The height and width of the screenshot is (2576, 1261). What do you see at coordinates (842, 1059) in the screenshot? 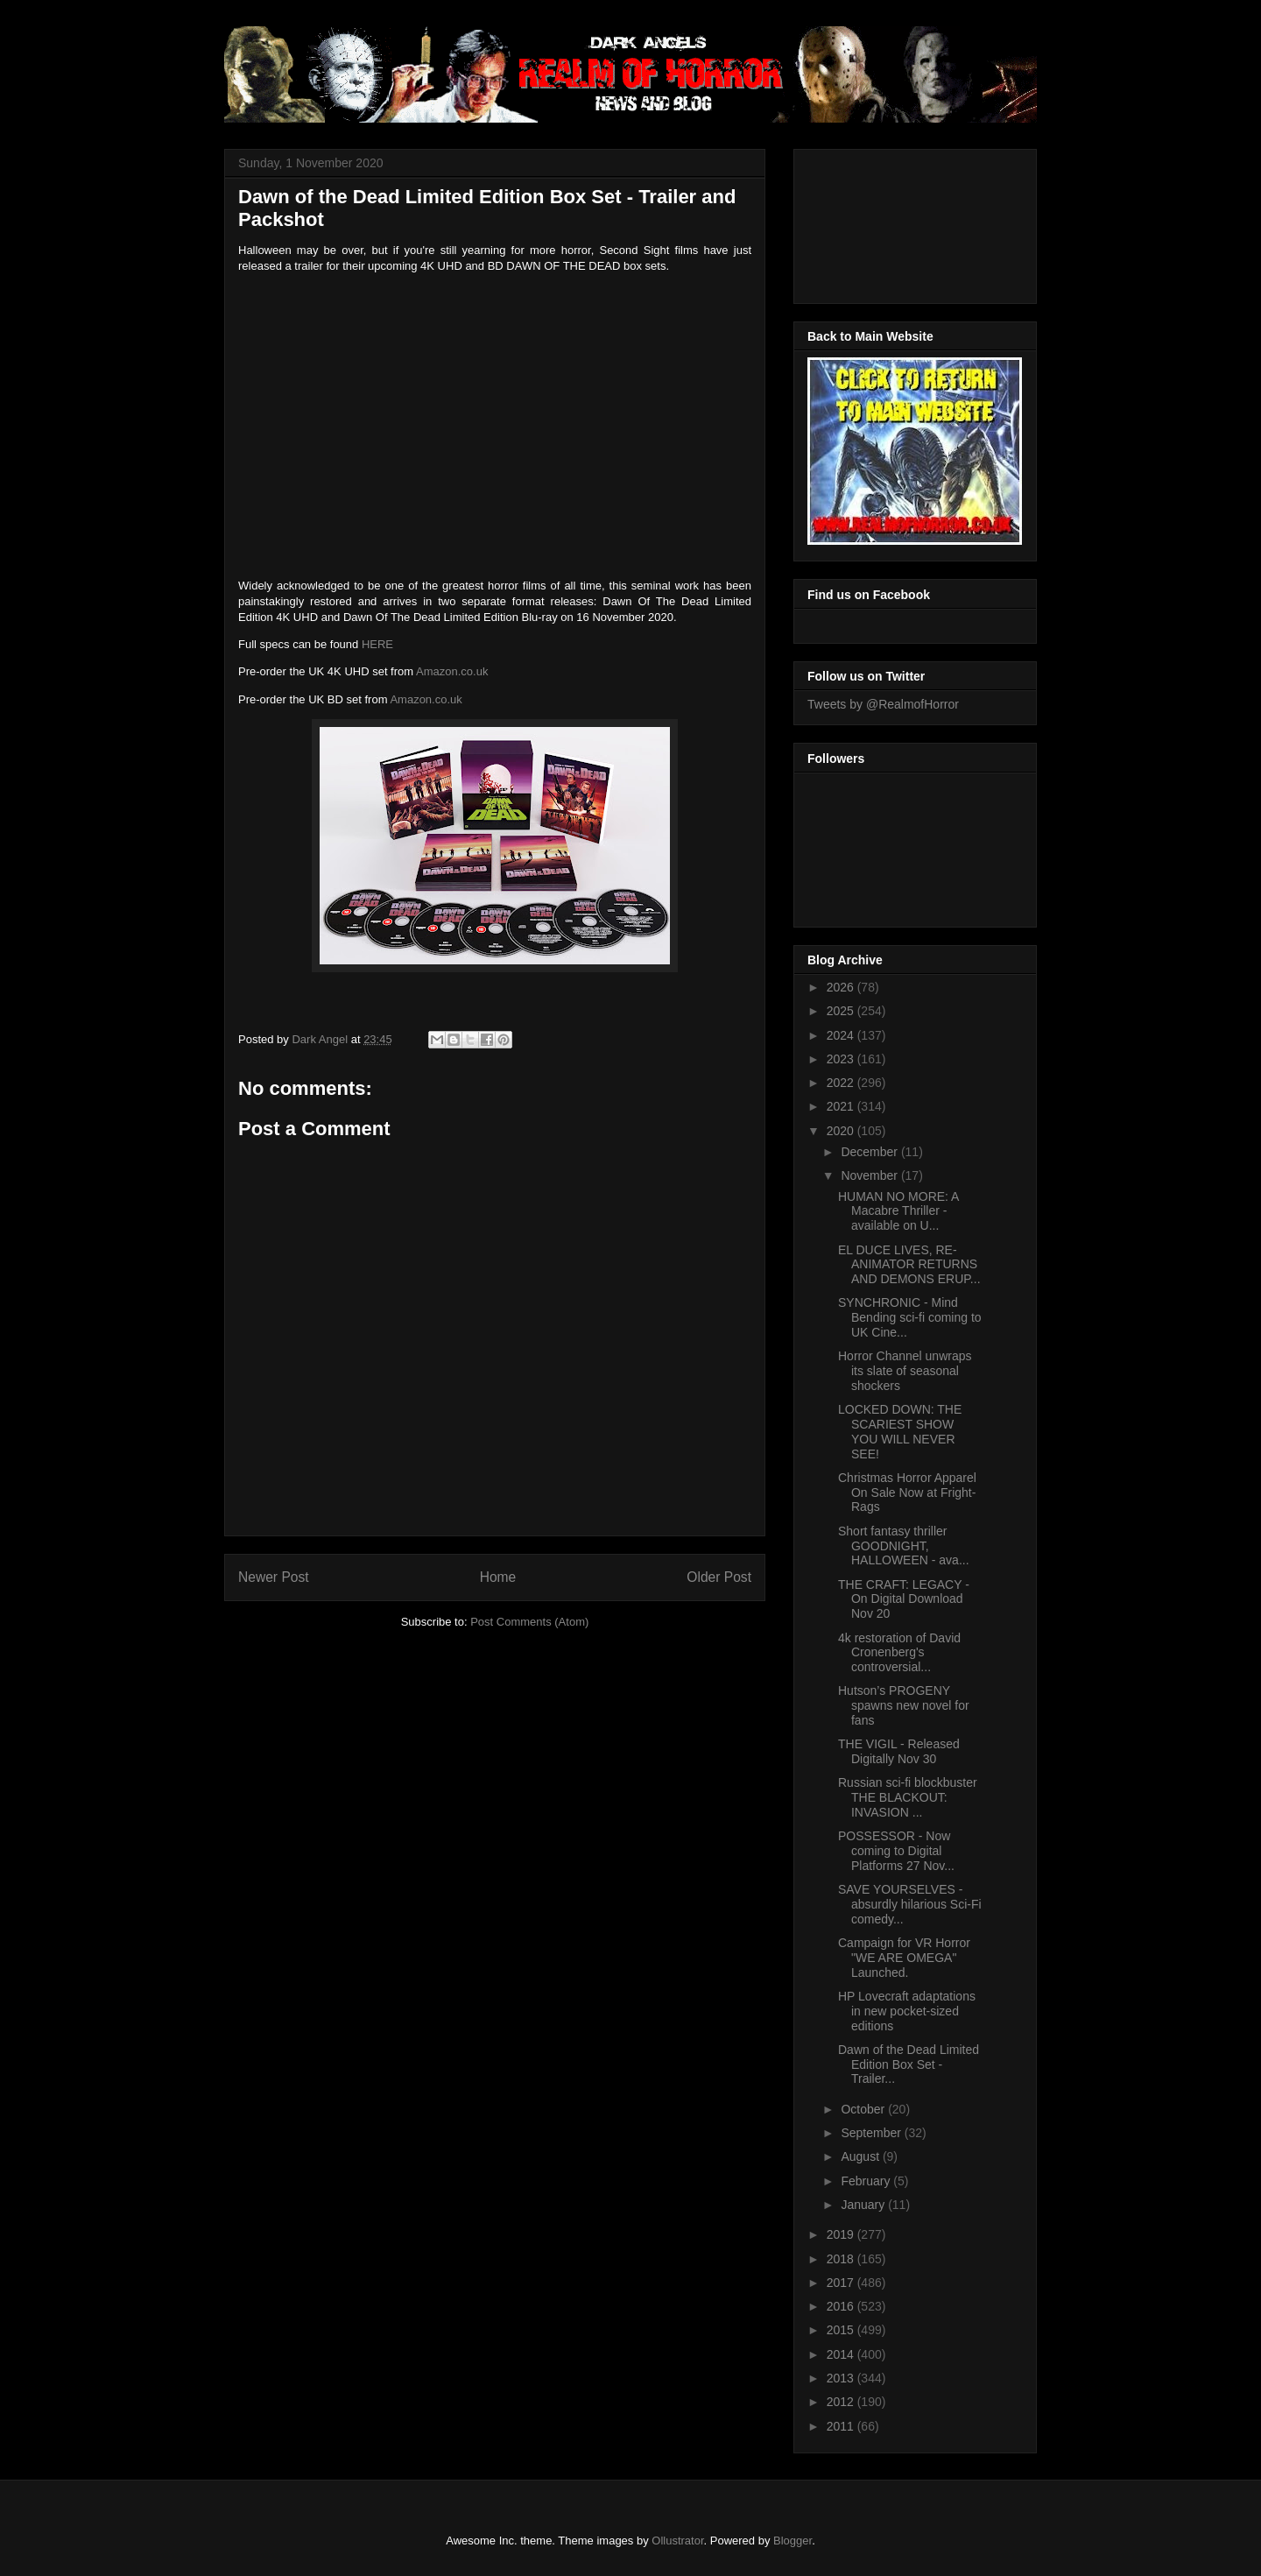
I see `2023` at bounding box center [842, 1059].